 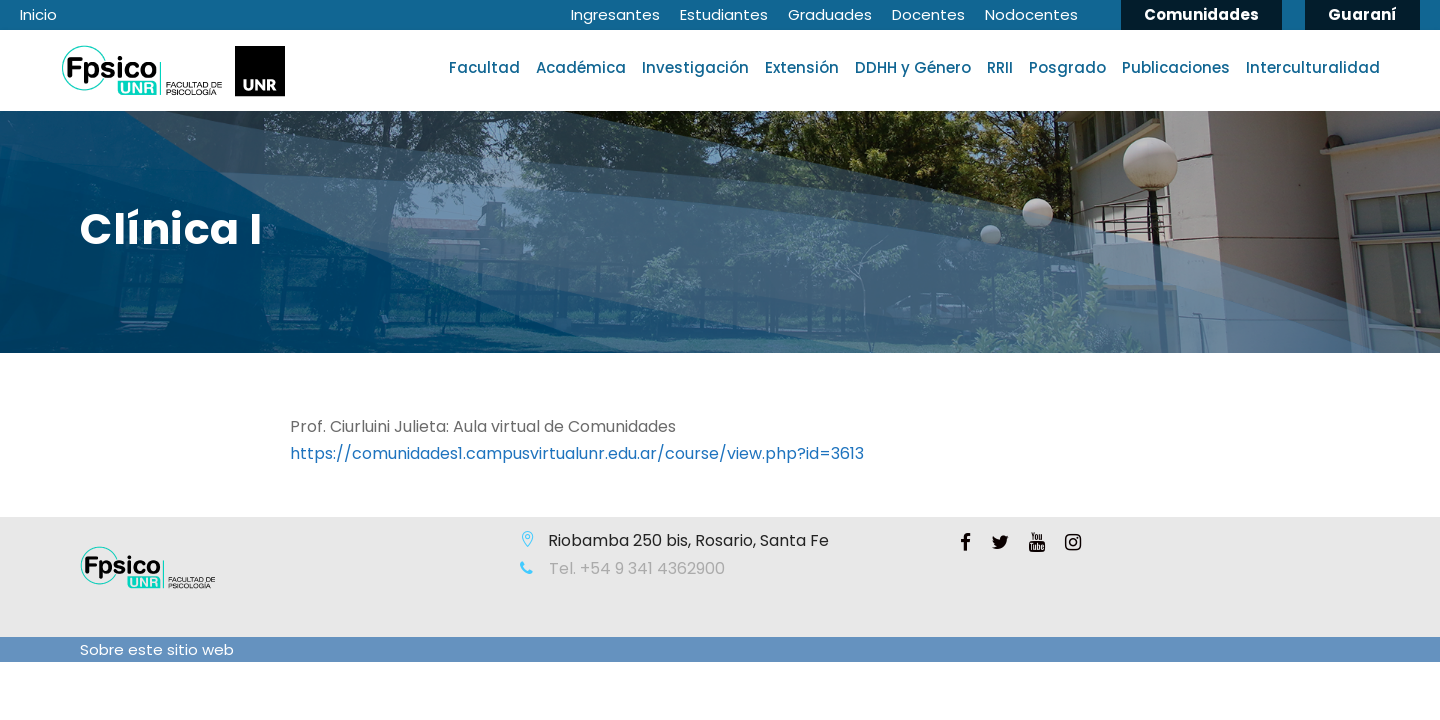 What do you see at coordinates (695, 67) in the screenshot?
I see `Investigación` at bounding box center [695, 67].